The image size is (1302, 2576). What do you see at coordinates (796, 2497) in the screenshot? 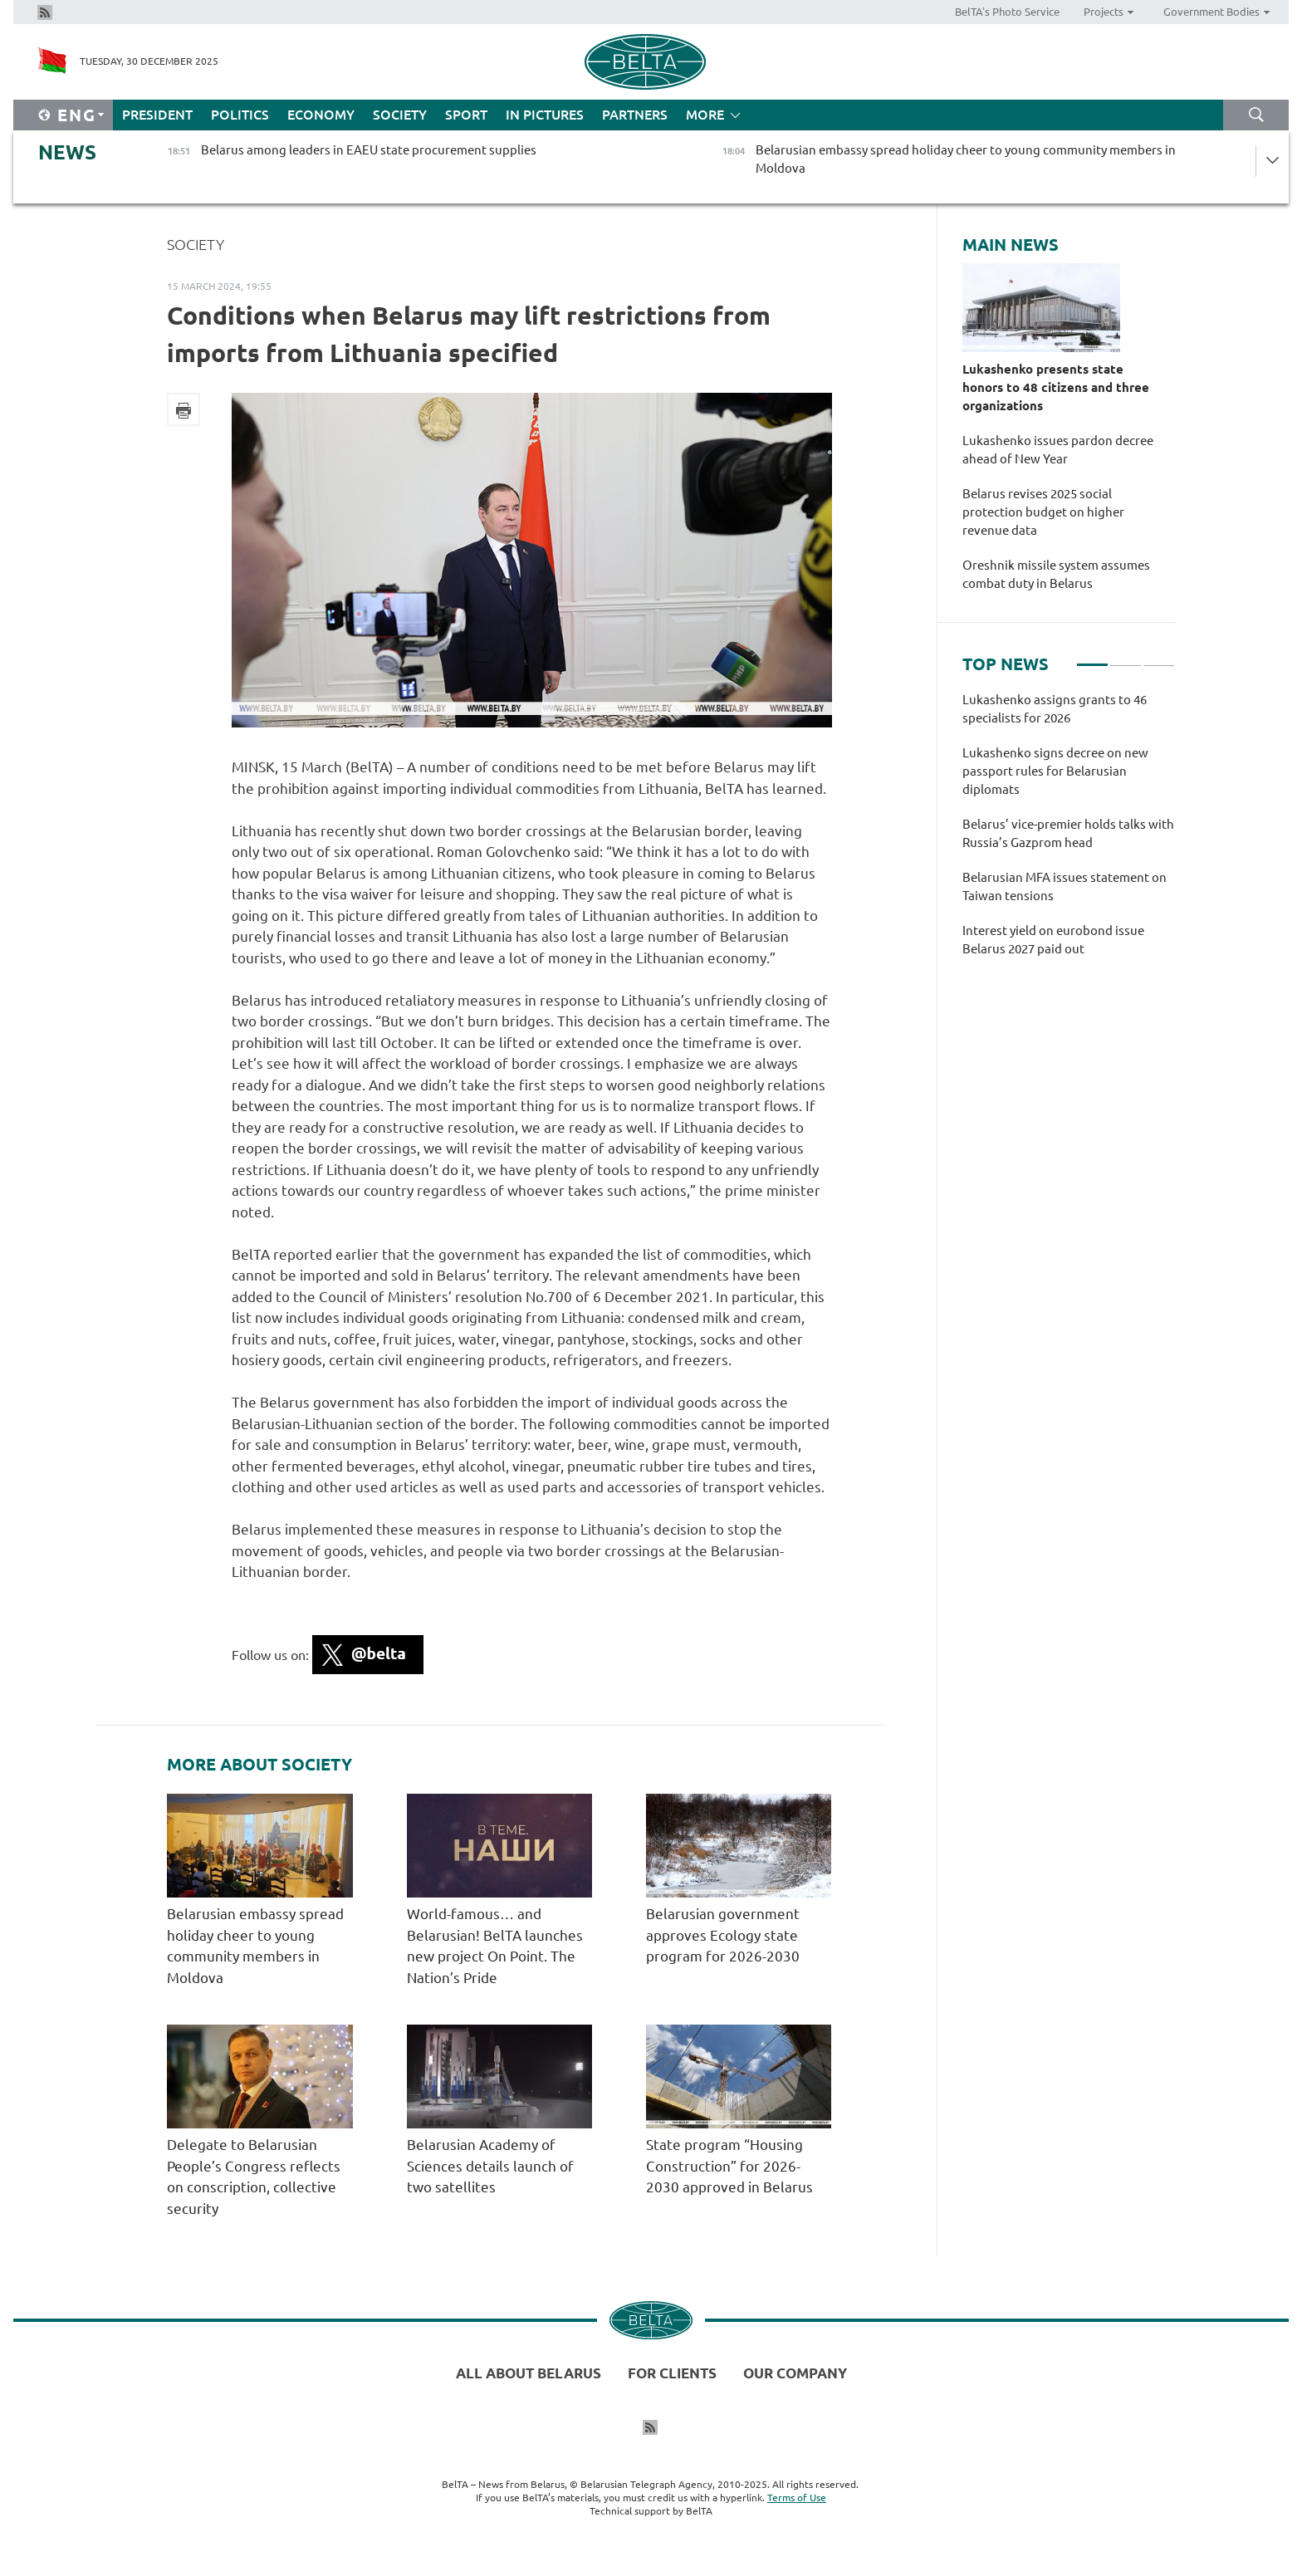
I see `Terms of Use` at bounding box center [796, 2497].